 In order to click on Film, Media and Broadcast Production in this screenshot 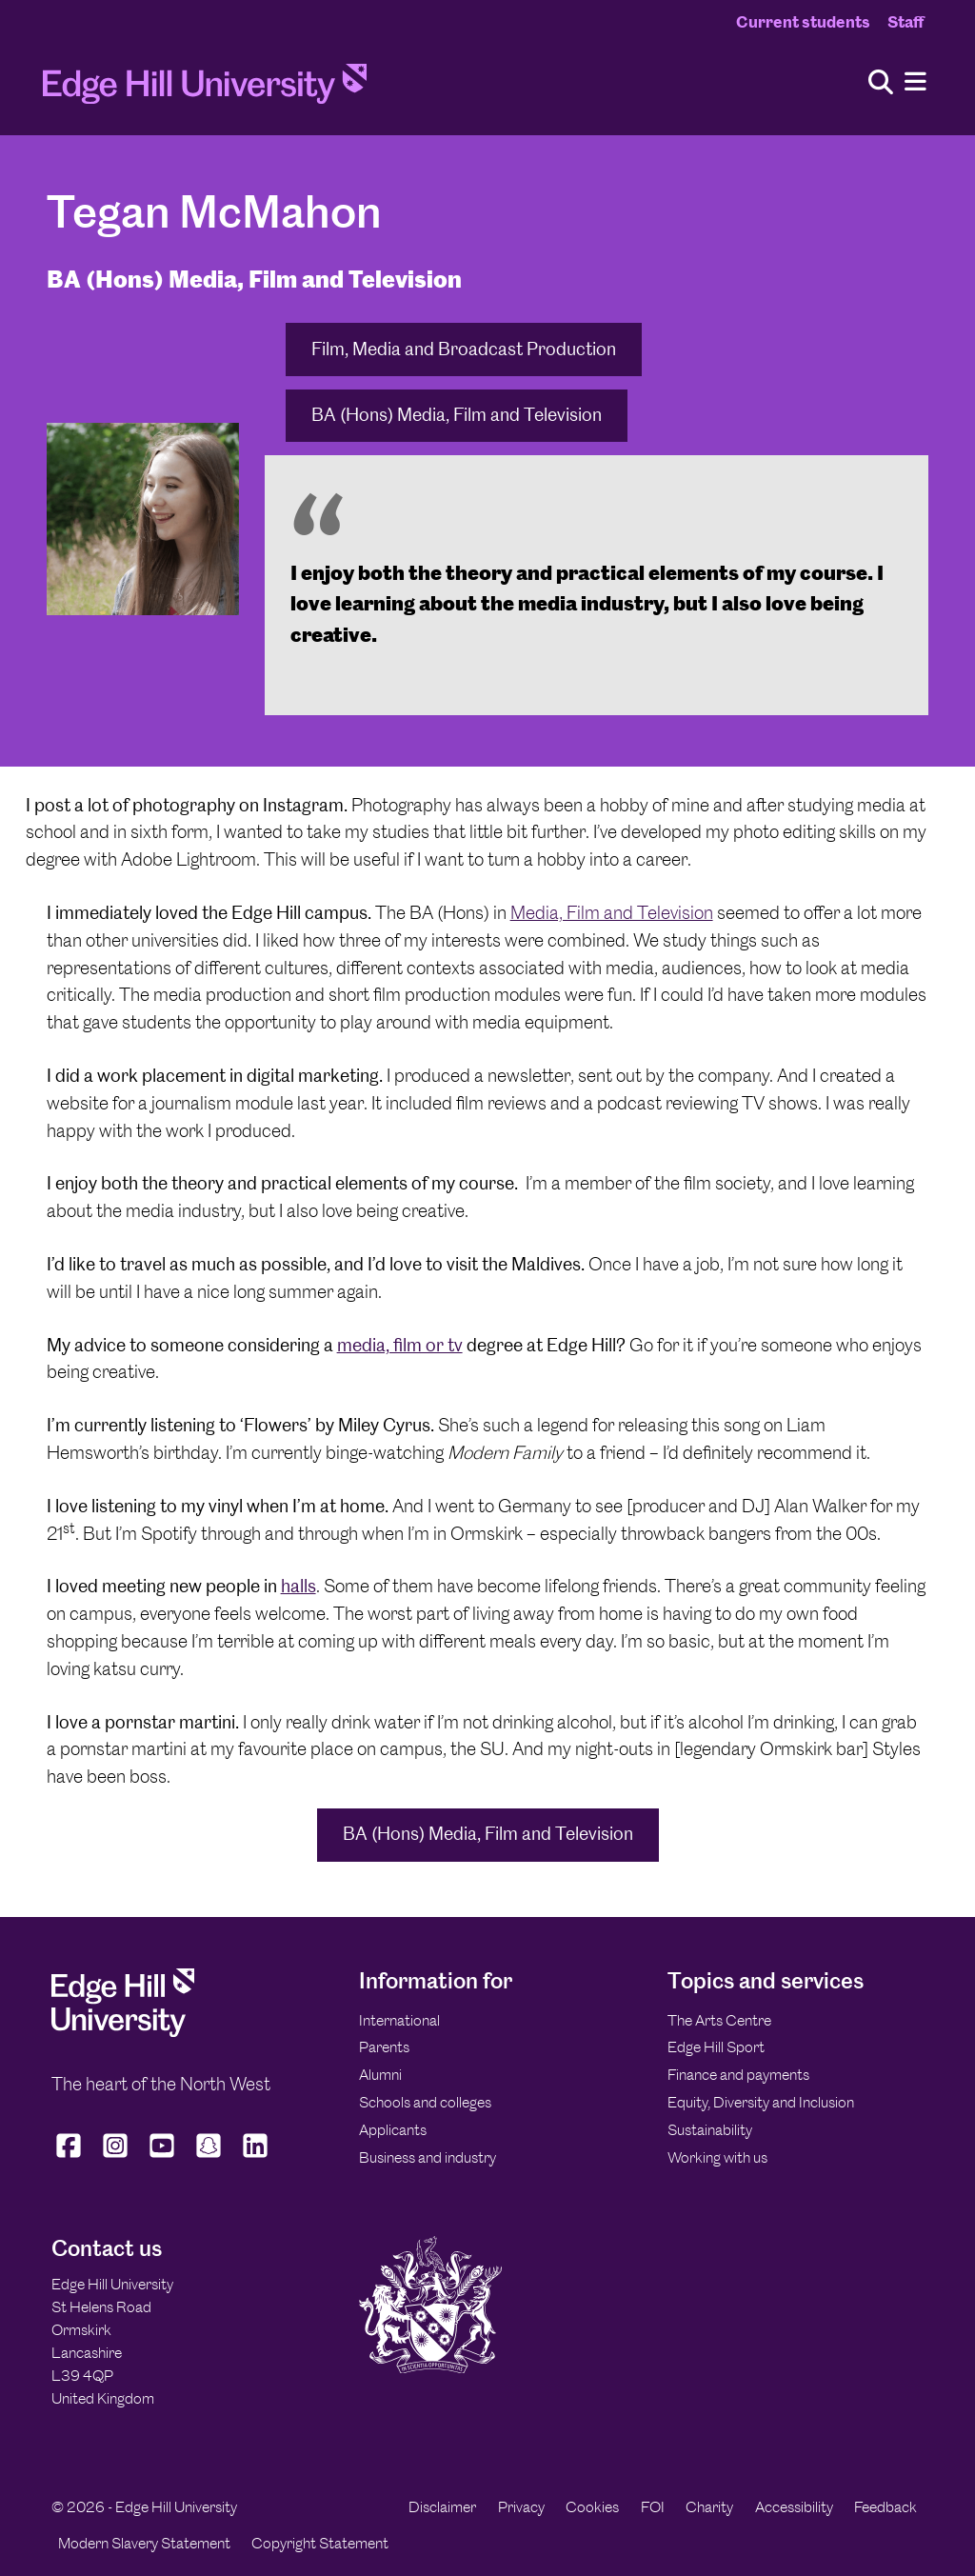, I will do `click(463, 349)`.